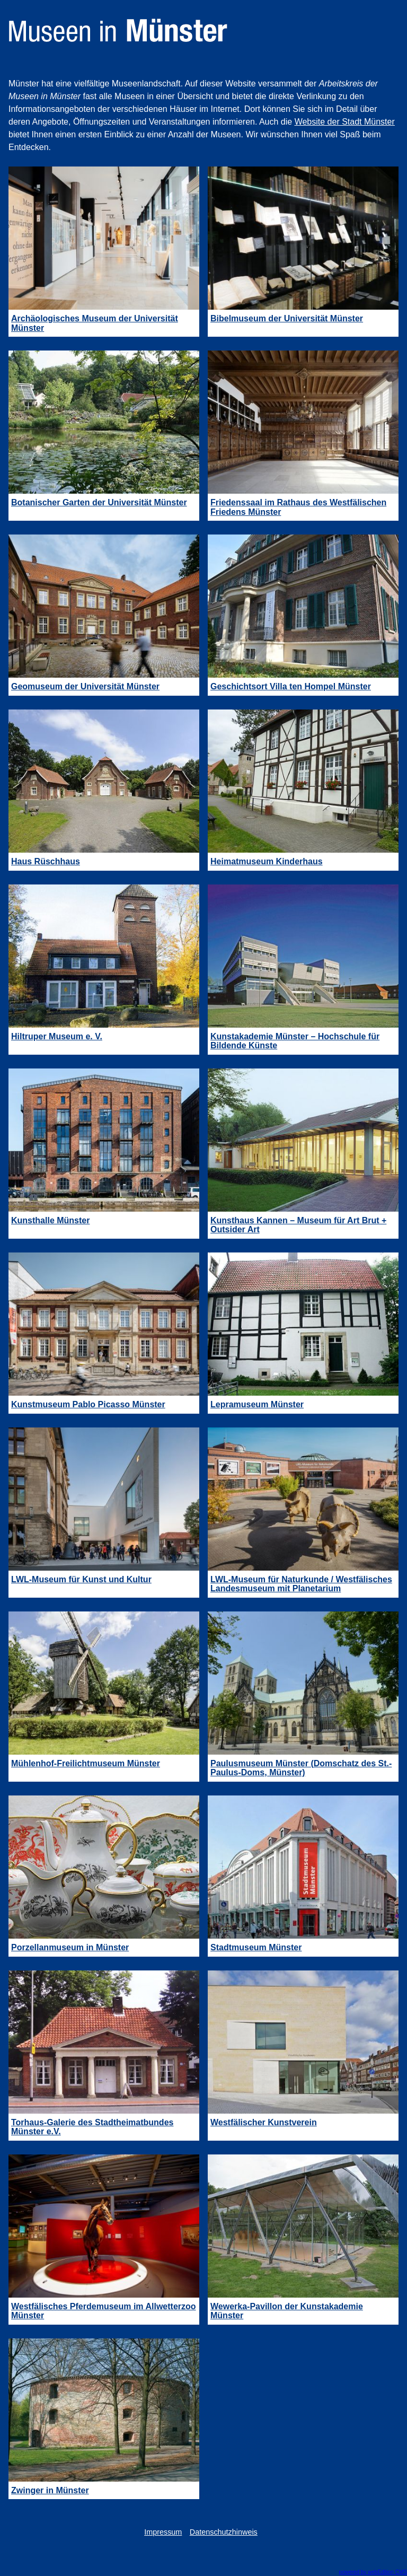 The width and height of the screenshot is (407, 2576). I want to click on Impressum, so click(163, 2532).